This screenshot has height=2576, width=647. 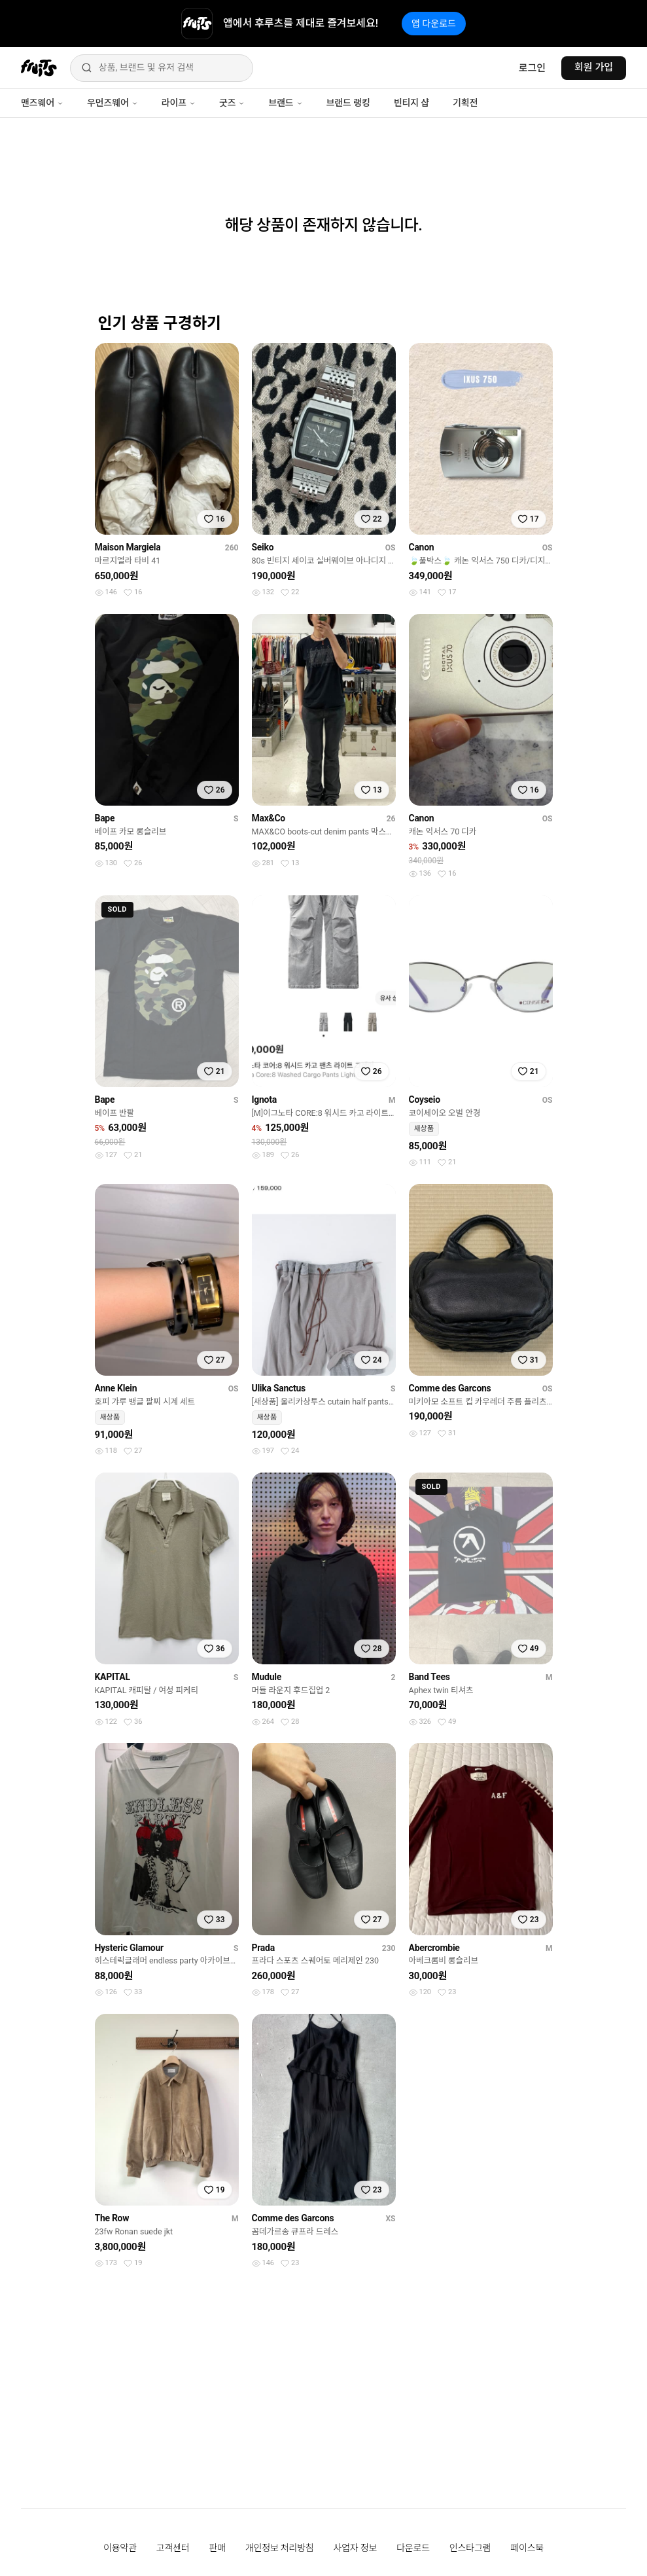 I want to click on Canon, so click(x=421, y=547).